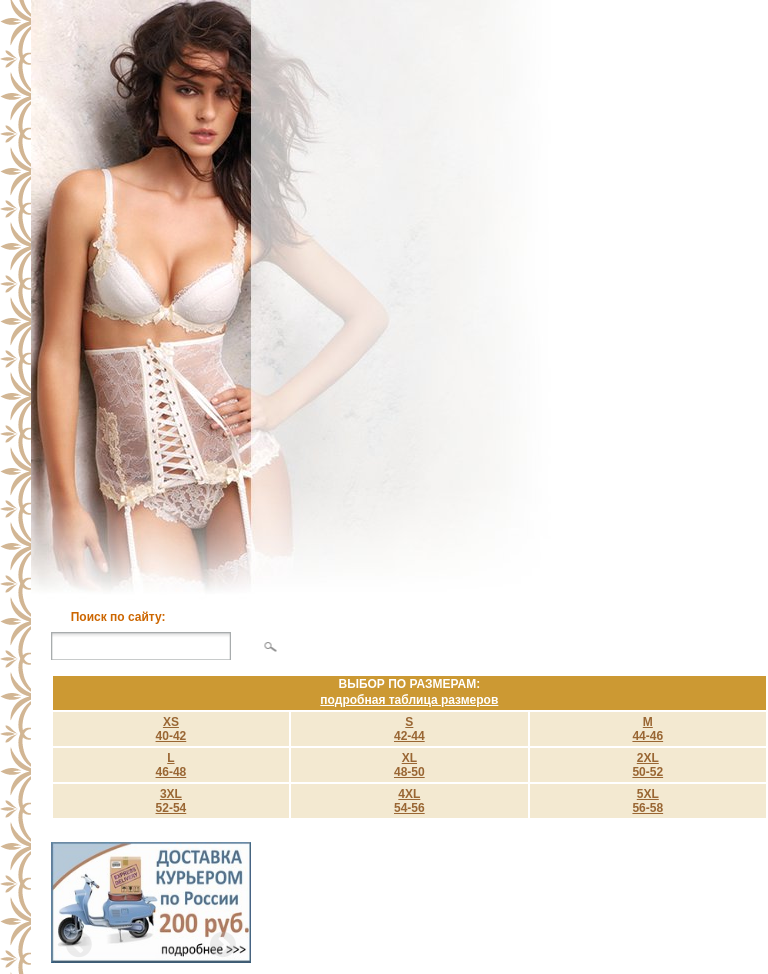 The height and width of the screenshot is (974, 768). Describe the element at coordinates (171, 801) in the screenshot. I see `3XL 52-54` at that location.